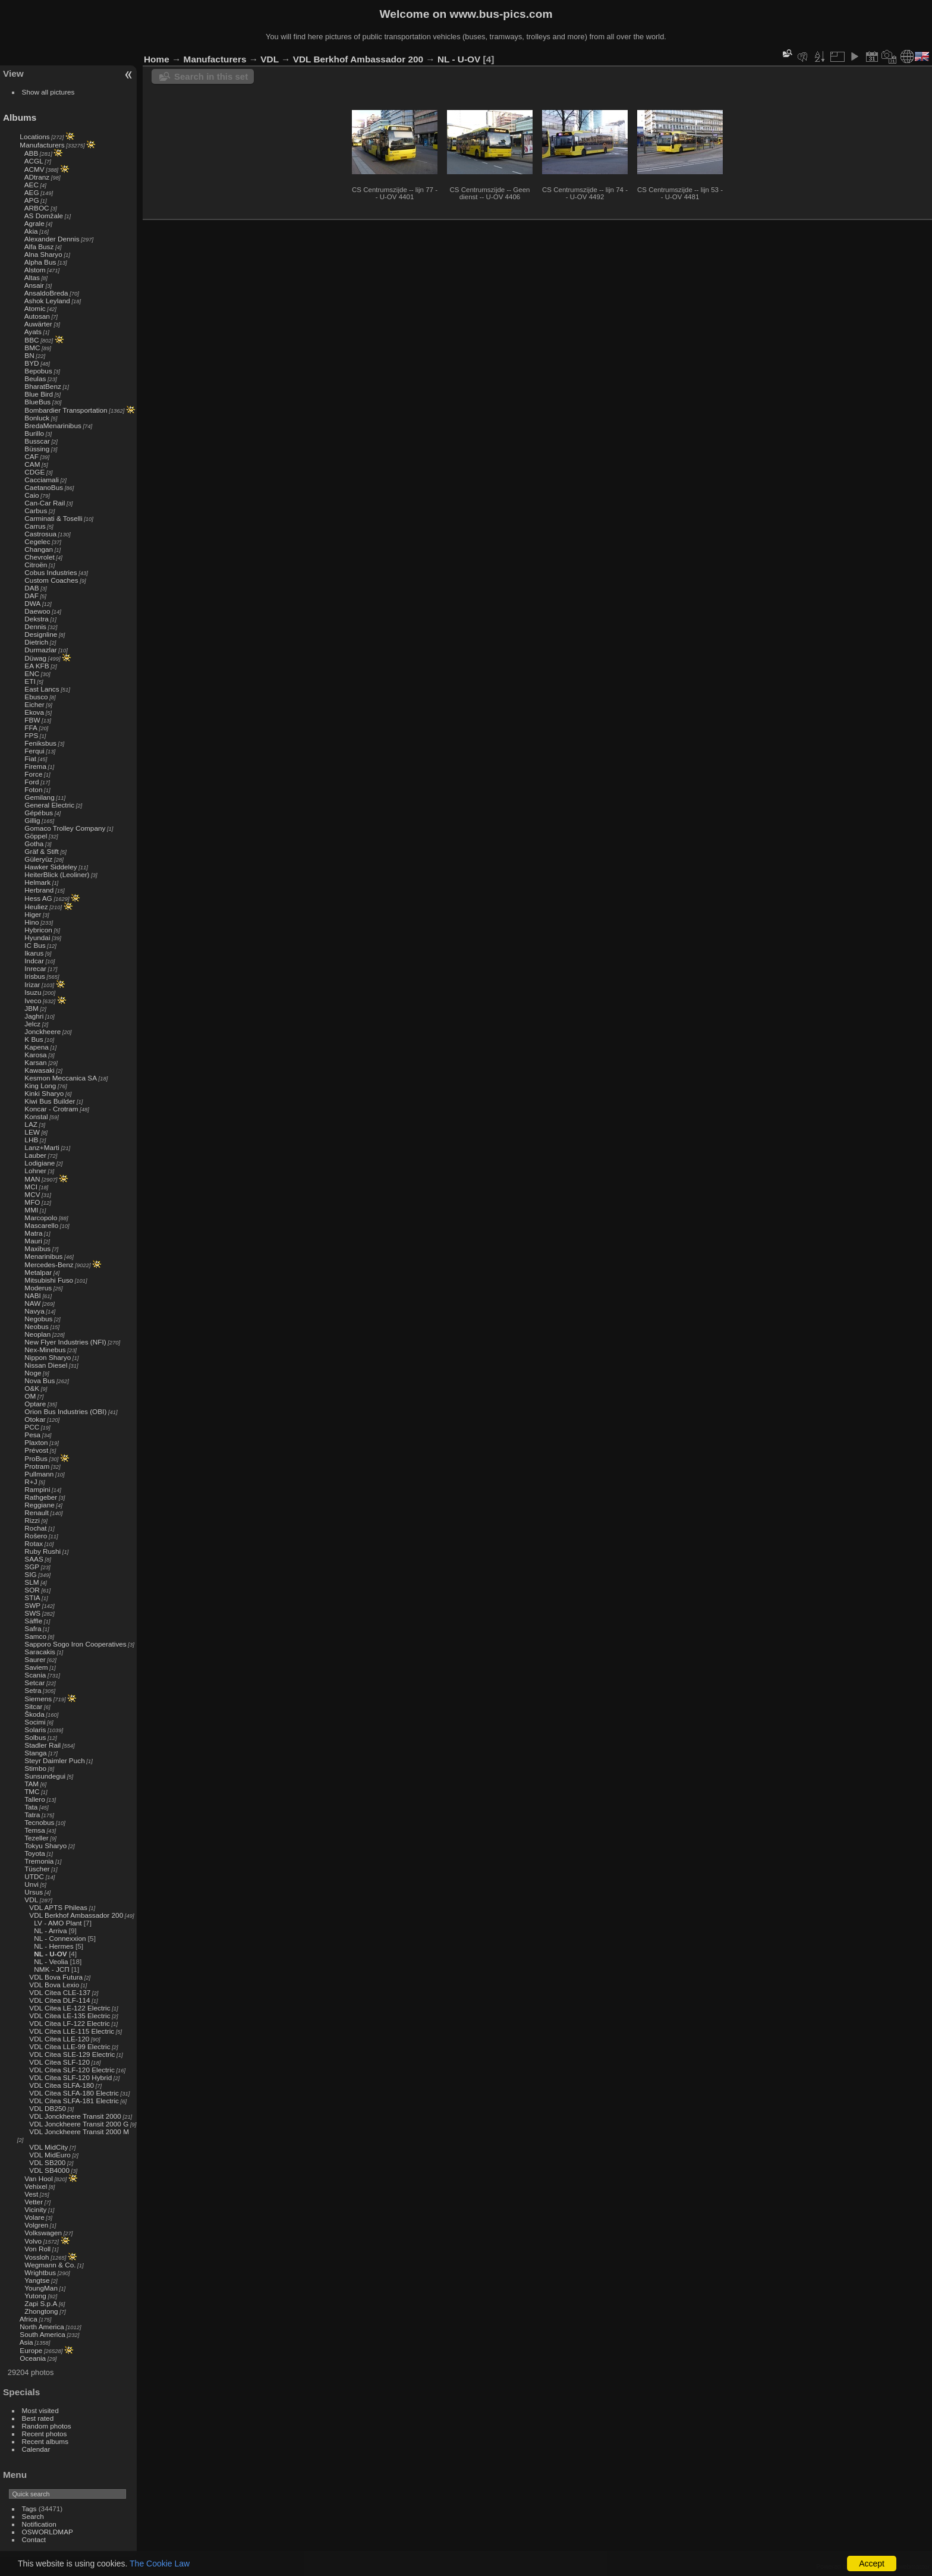  What do you see at coordinates (32, 1179) in the screenshot?
I see `MAN` at bounding box center [32, 1179].